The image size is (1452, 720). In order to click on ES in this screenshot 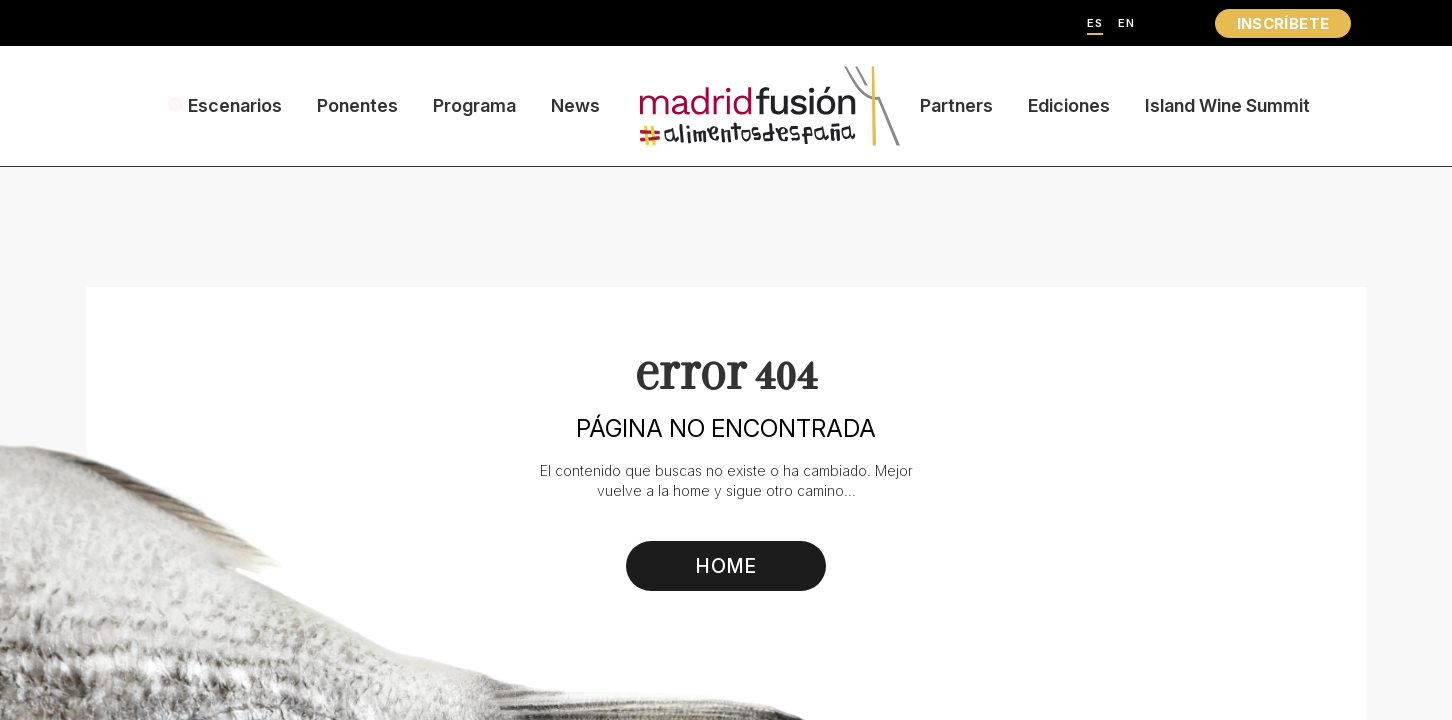, I will do `click(1095, 23)`.